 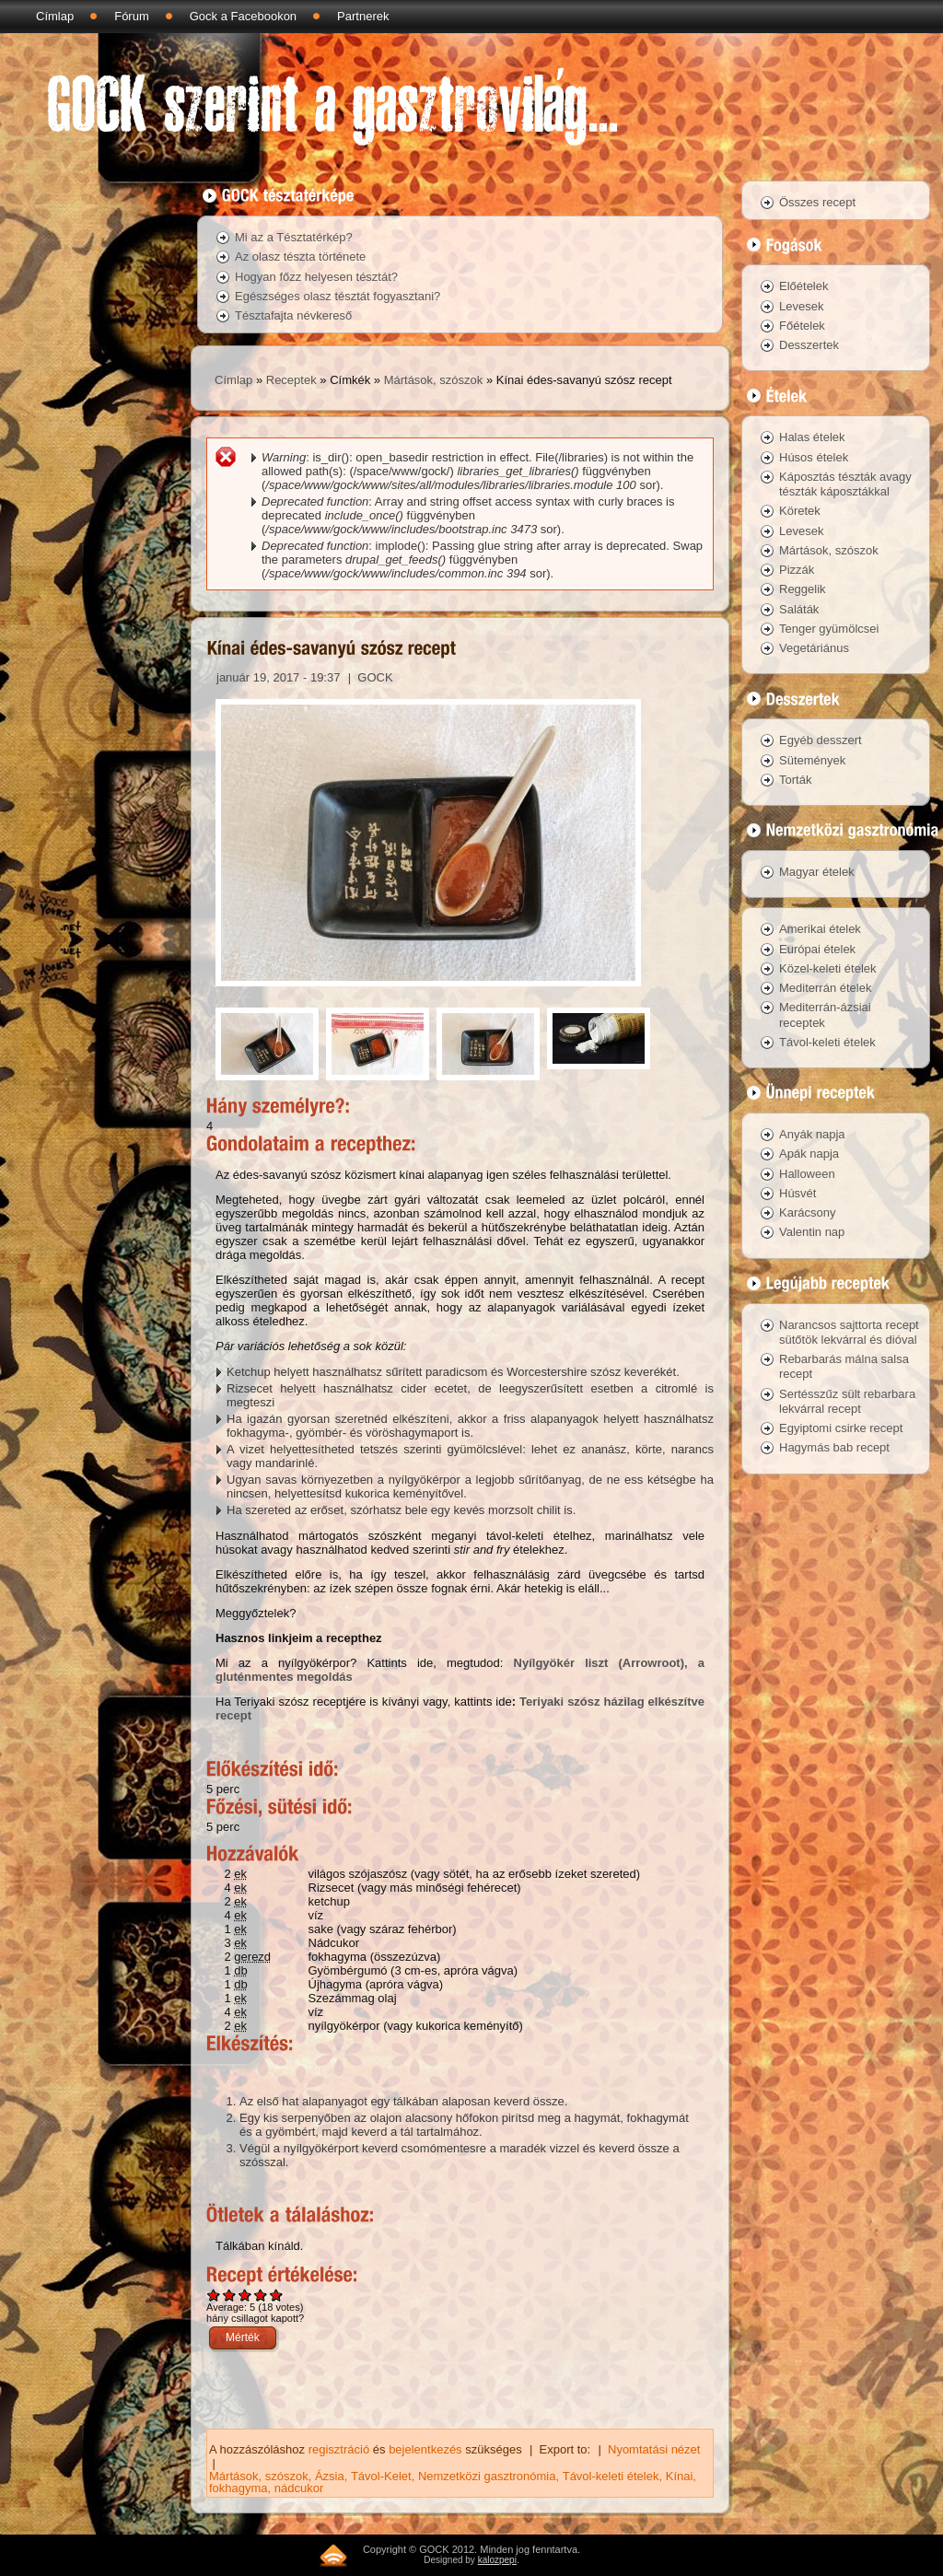 I want to click on Amerikai ételek, so click(x=820, y=929).